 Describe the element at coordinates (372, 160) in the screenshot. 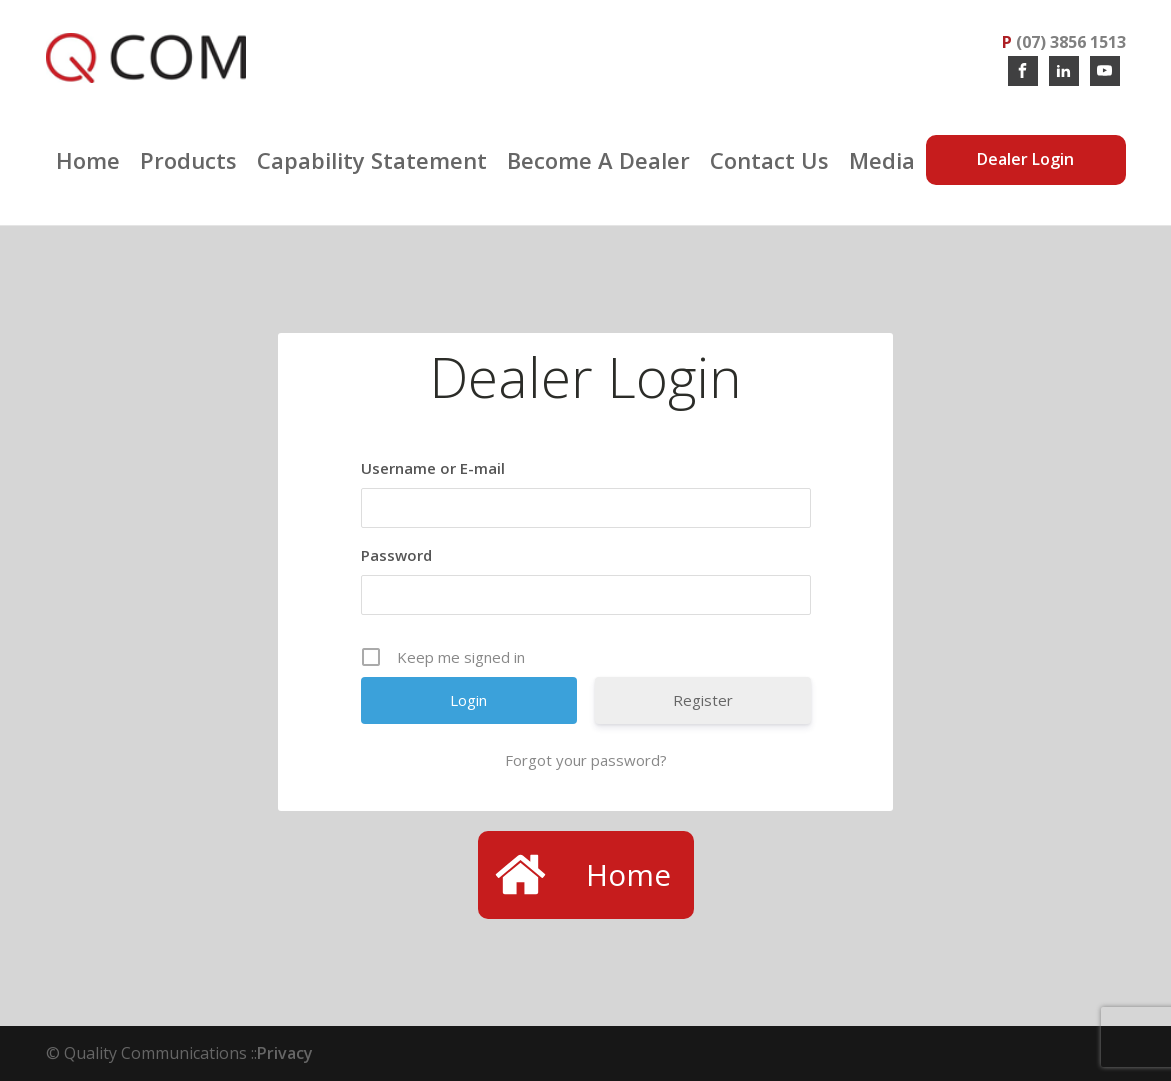

I see `Capability Statement` at that location.